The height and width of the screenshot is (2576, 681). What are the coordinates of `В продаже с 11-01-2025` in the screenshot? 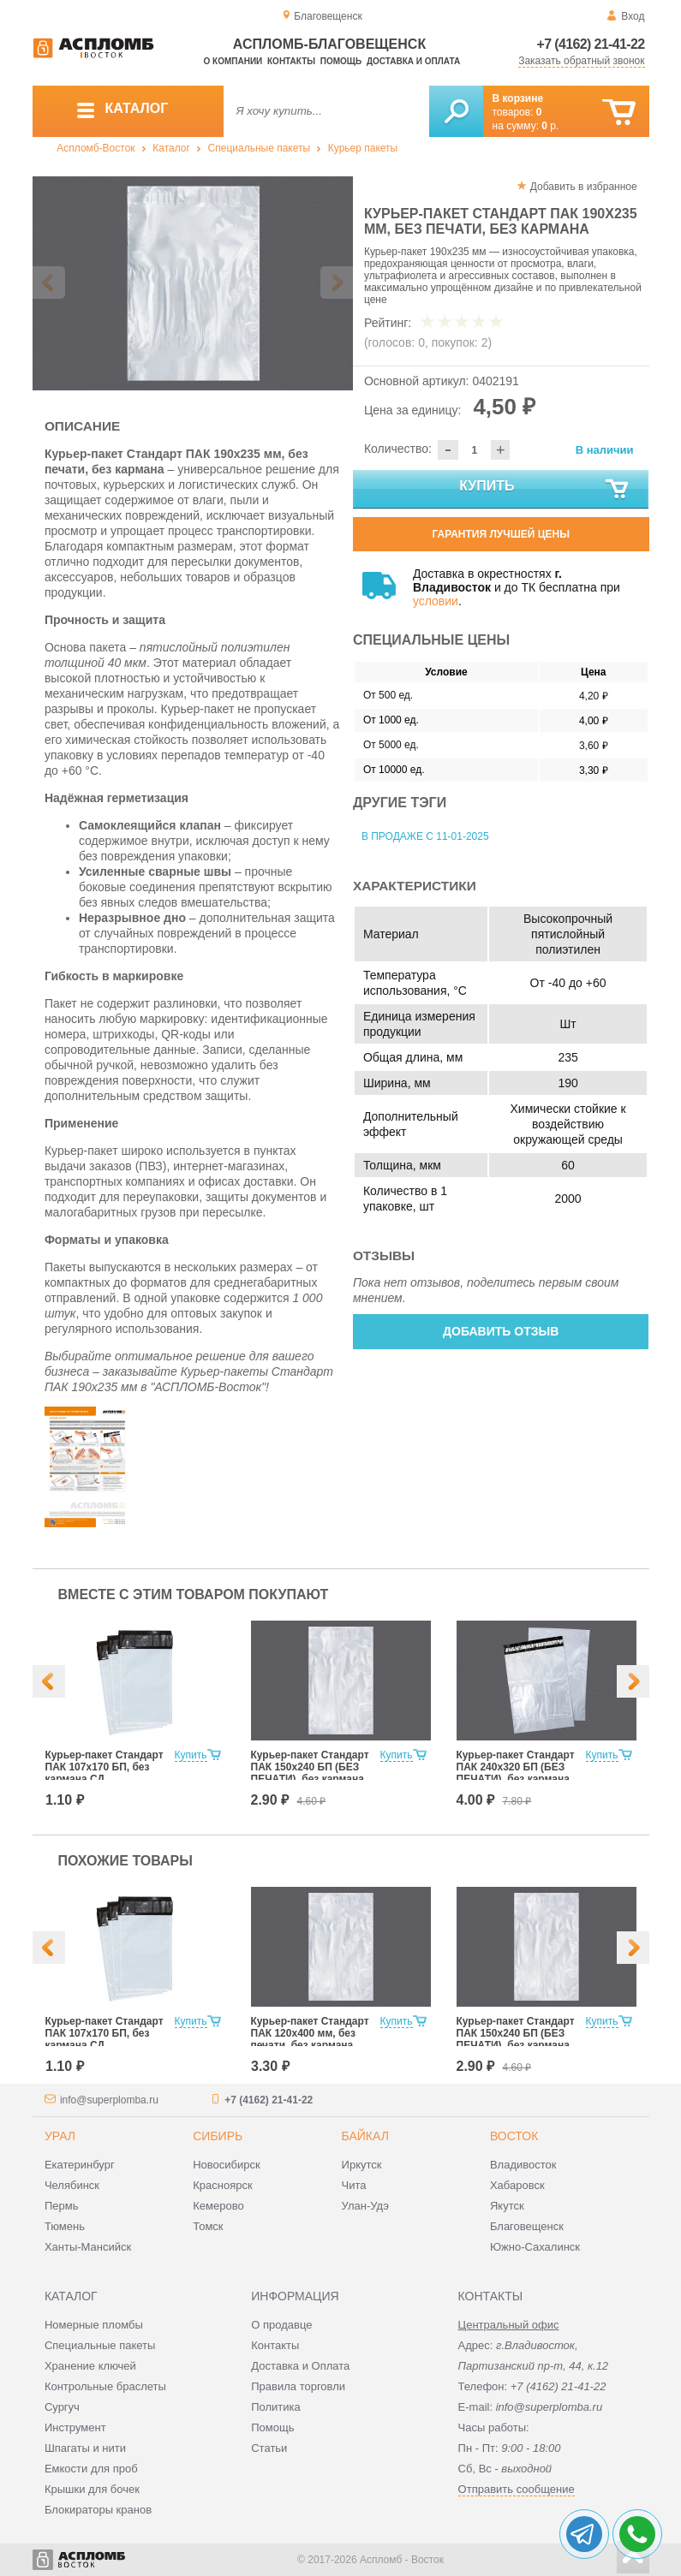 It's located at (425, 836).